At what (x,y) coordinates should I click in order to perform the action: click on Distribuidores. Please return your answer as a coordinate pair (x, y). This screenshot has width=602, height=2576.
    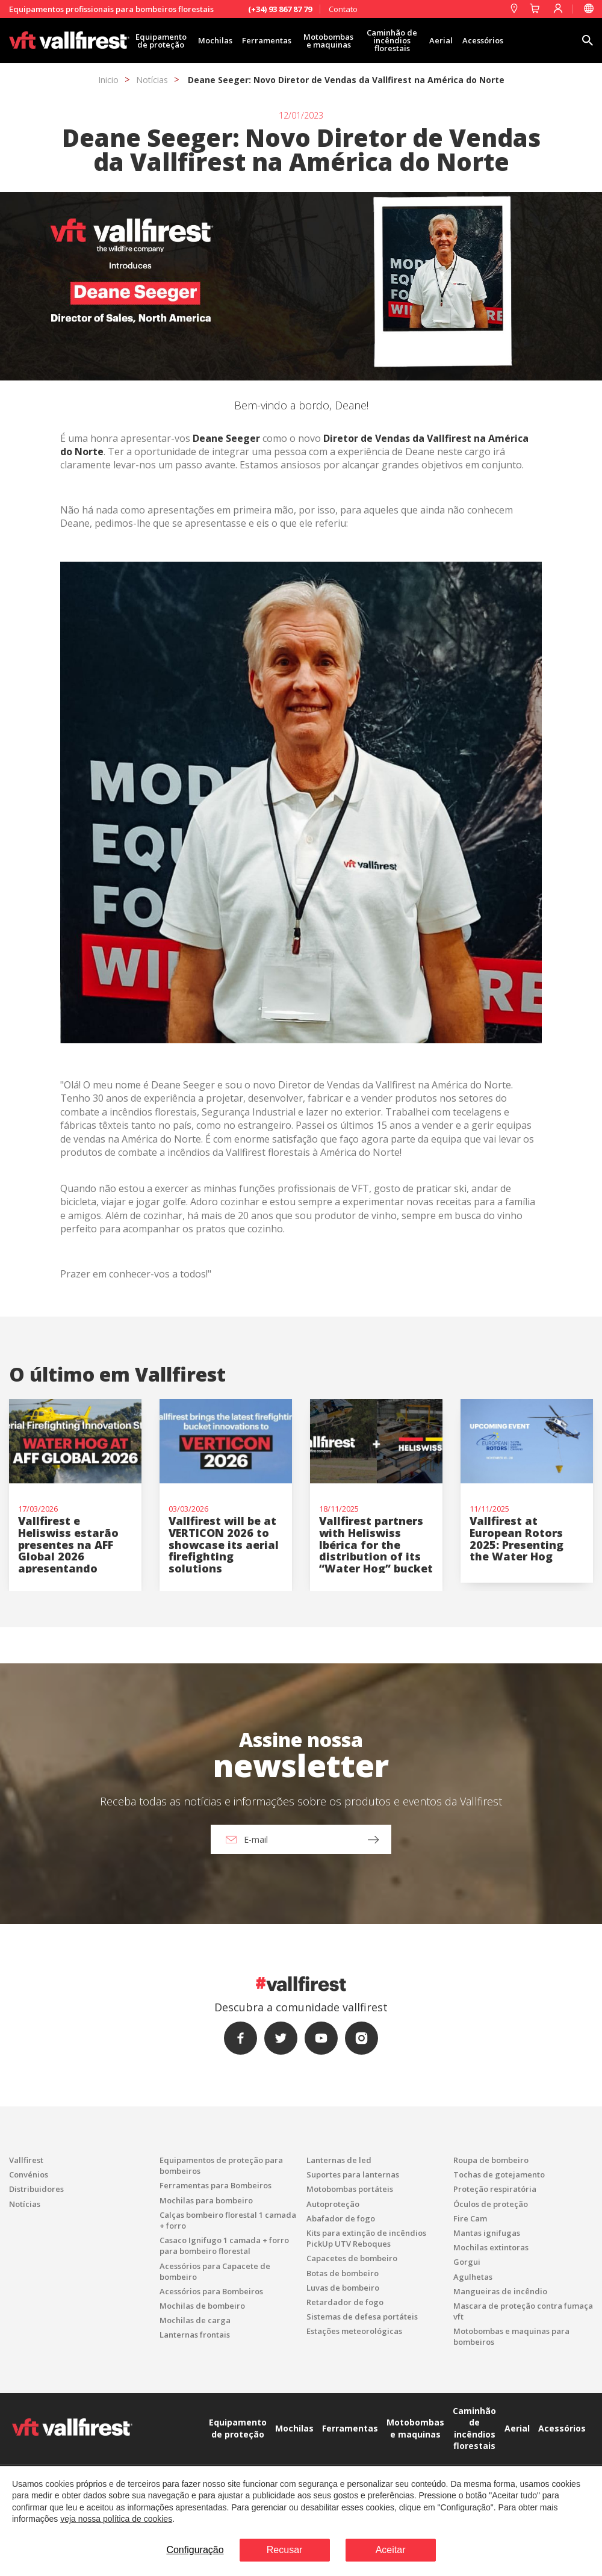
    Looking at the image, I should click on (36, 2188).